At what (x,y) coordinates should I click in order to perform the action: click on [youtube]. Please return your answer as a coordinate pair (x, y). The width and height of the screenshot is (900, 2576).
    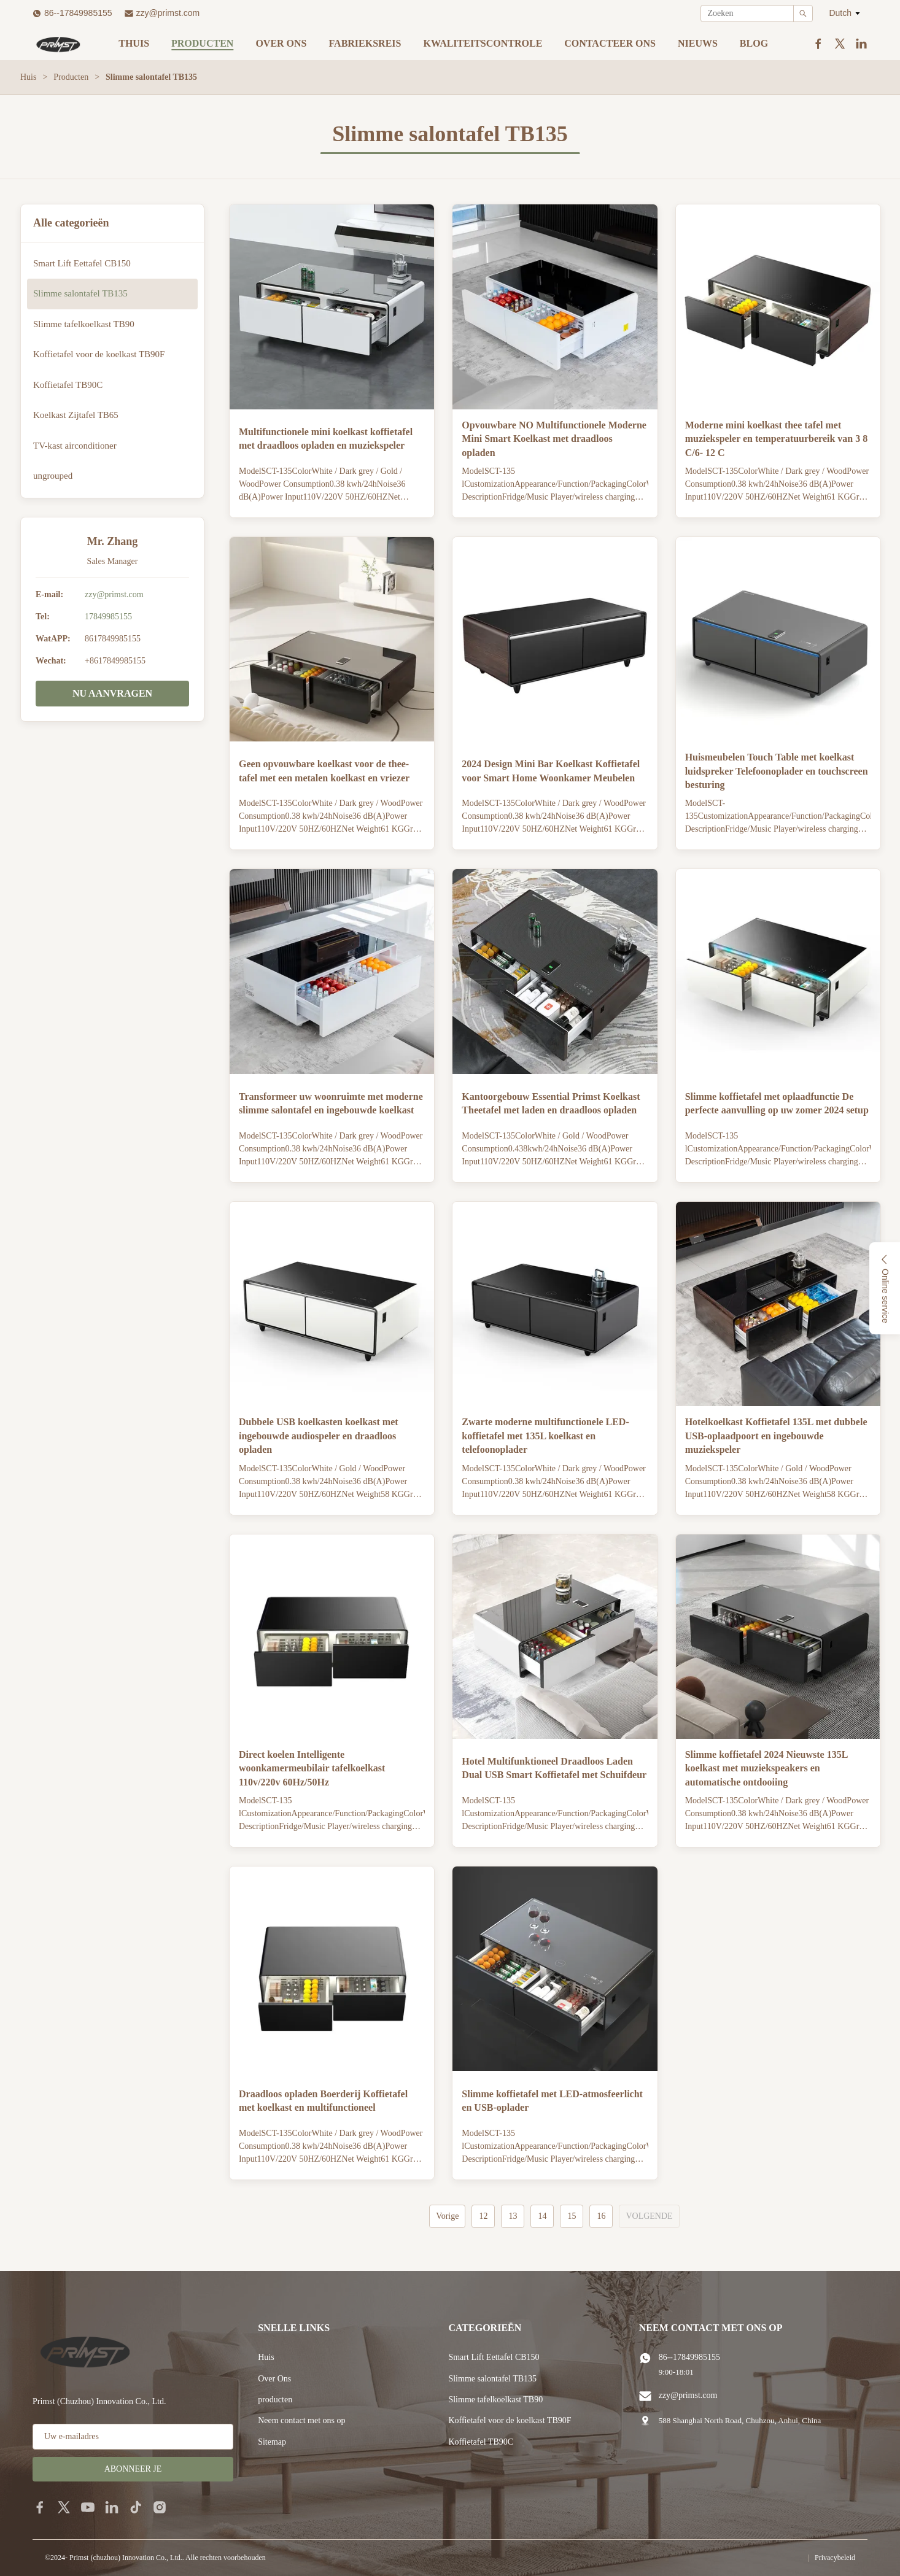
    Looking at the image, I should click on (87, 2507).